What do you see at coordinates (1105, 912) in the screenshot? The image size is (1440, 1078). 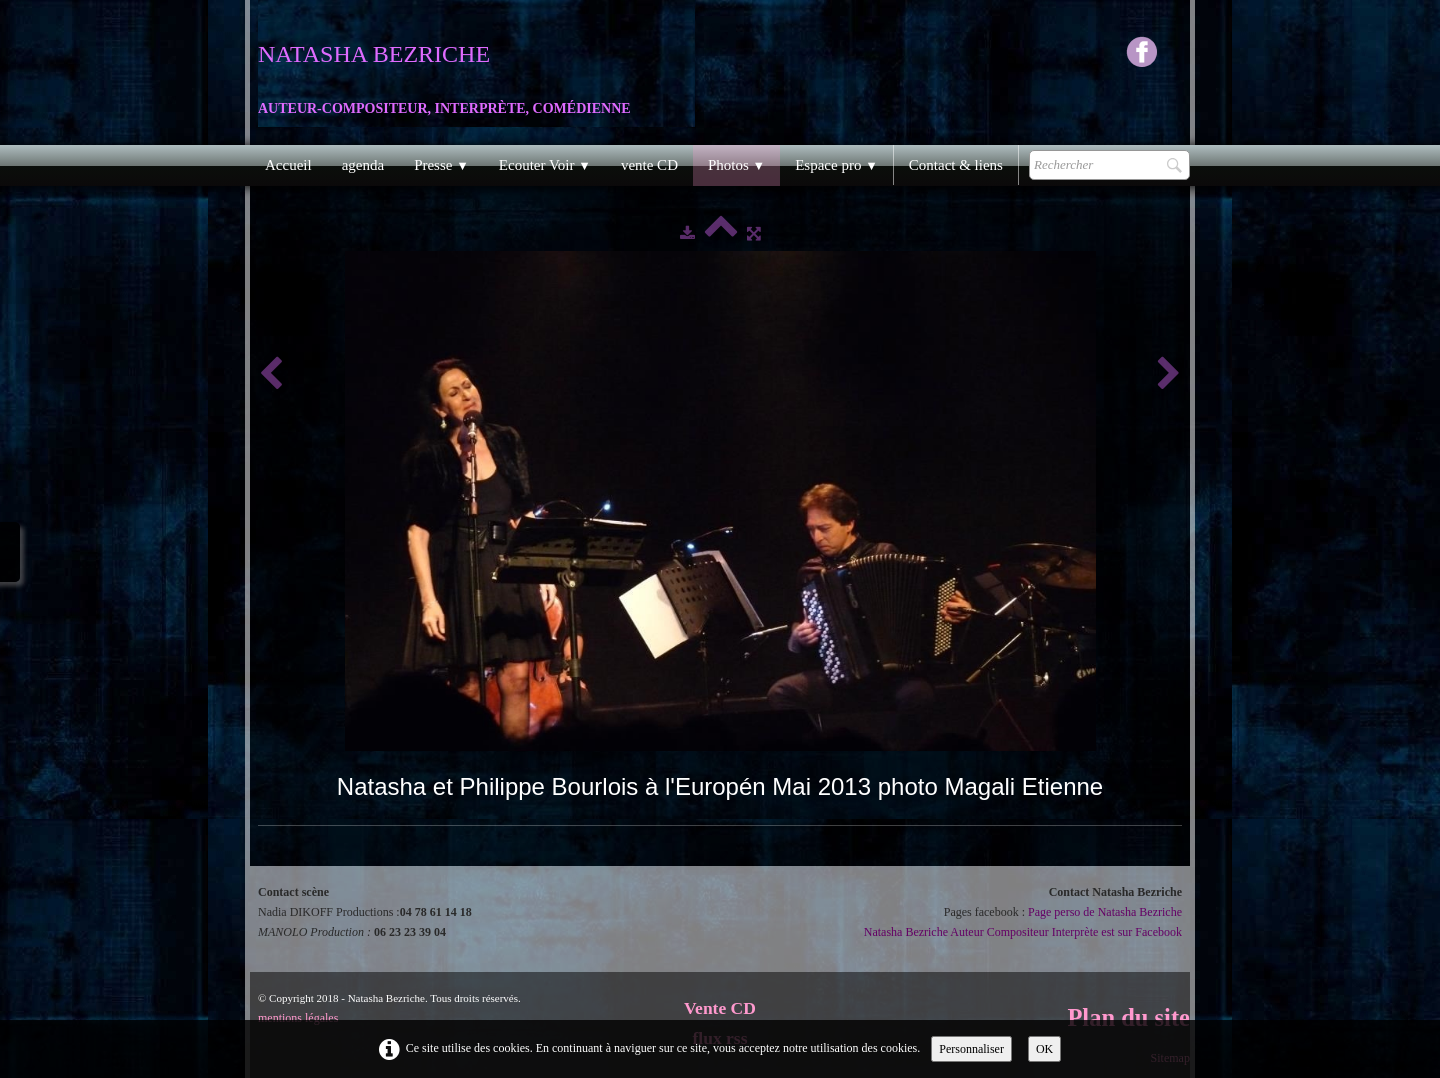 I see `Page perso de Natasha Bezriche` at bounding box center [1105, 912].